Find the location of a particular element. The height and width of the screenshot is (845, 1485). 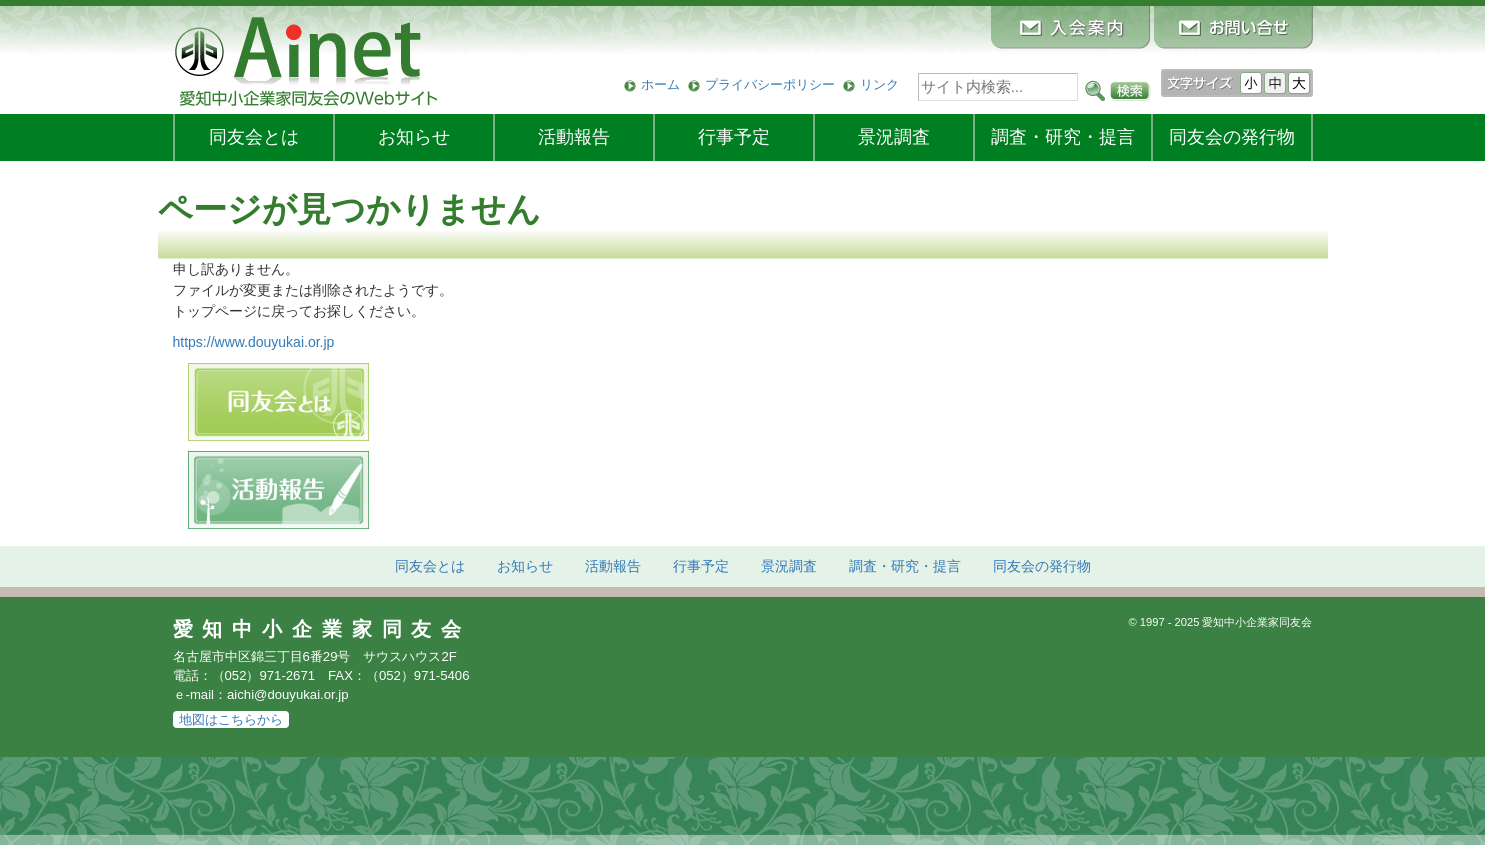

愛知中小企業家同友会 is located at coordinates (322, 629).